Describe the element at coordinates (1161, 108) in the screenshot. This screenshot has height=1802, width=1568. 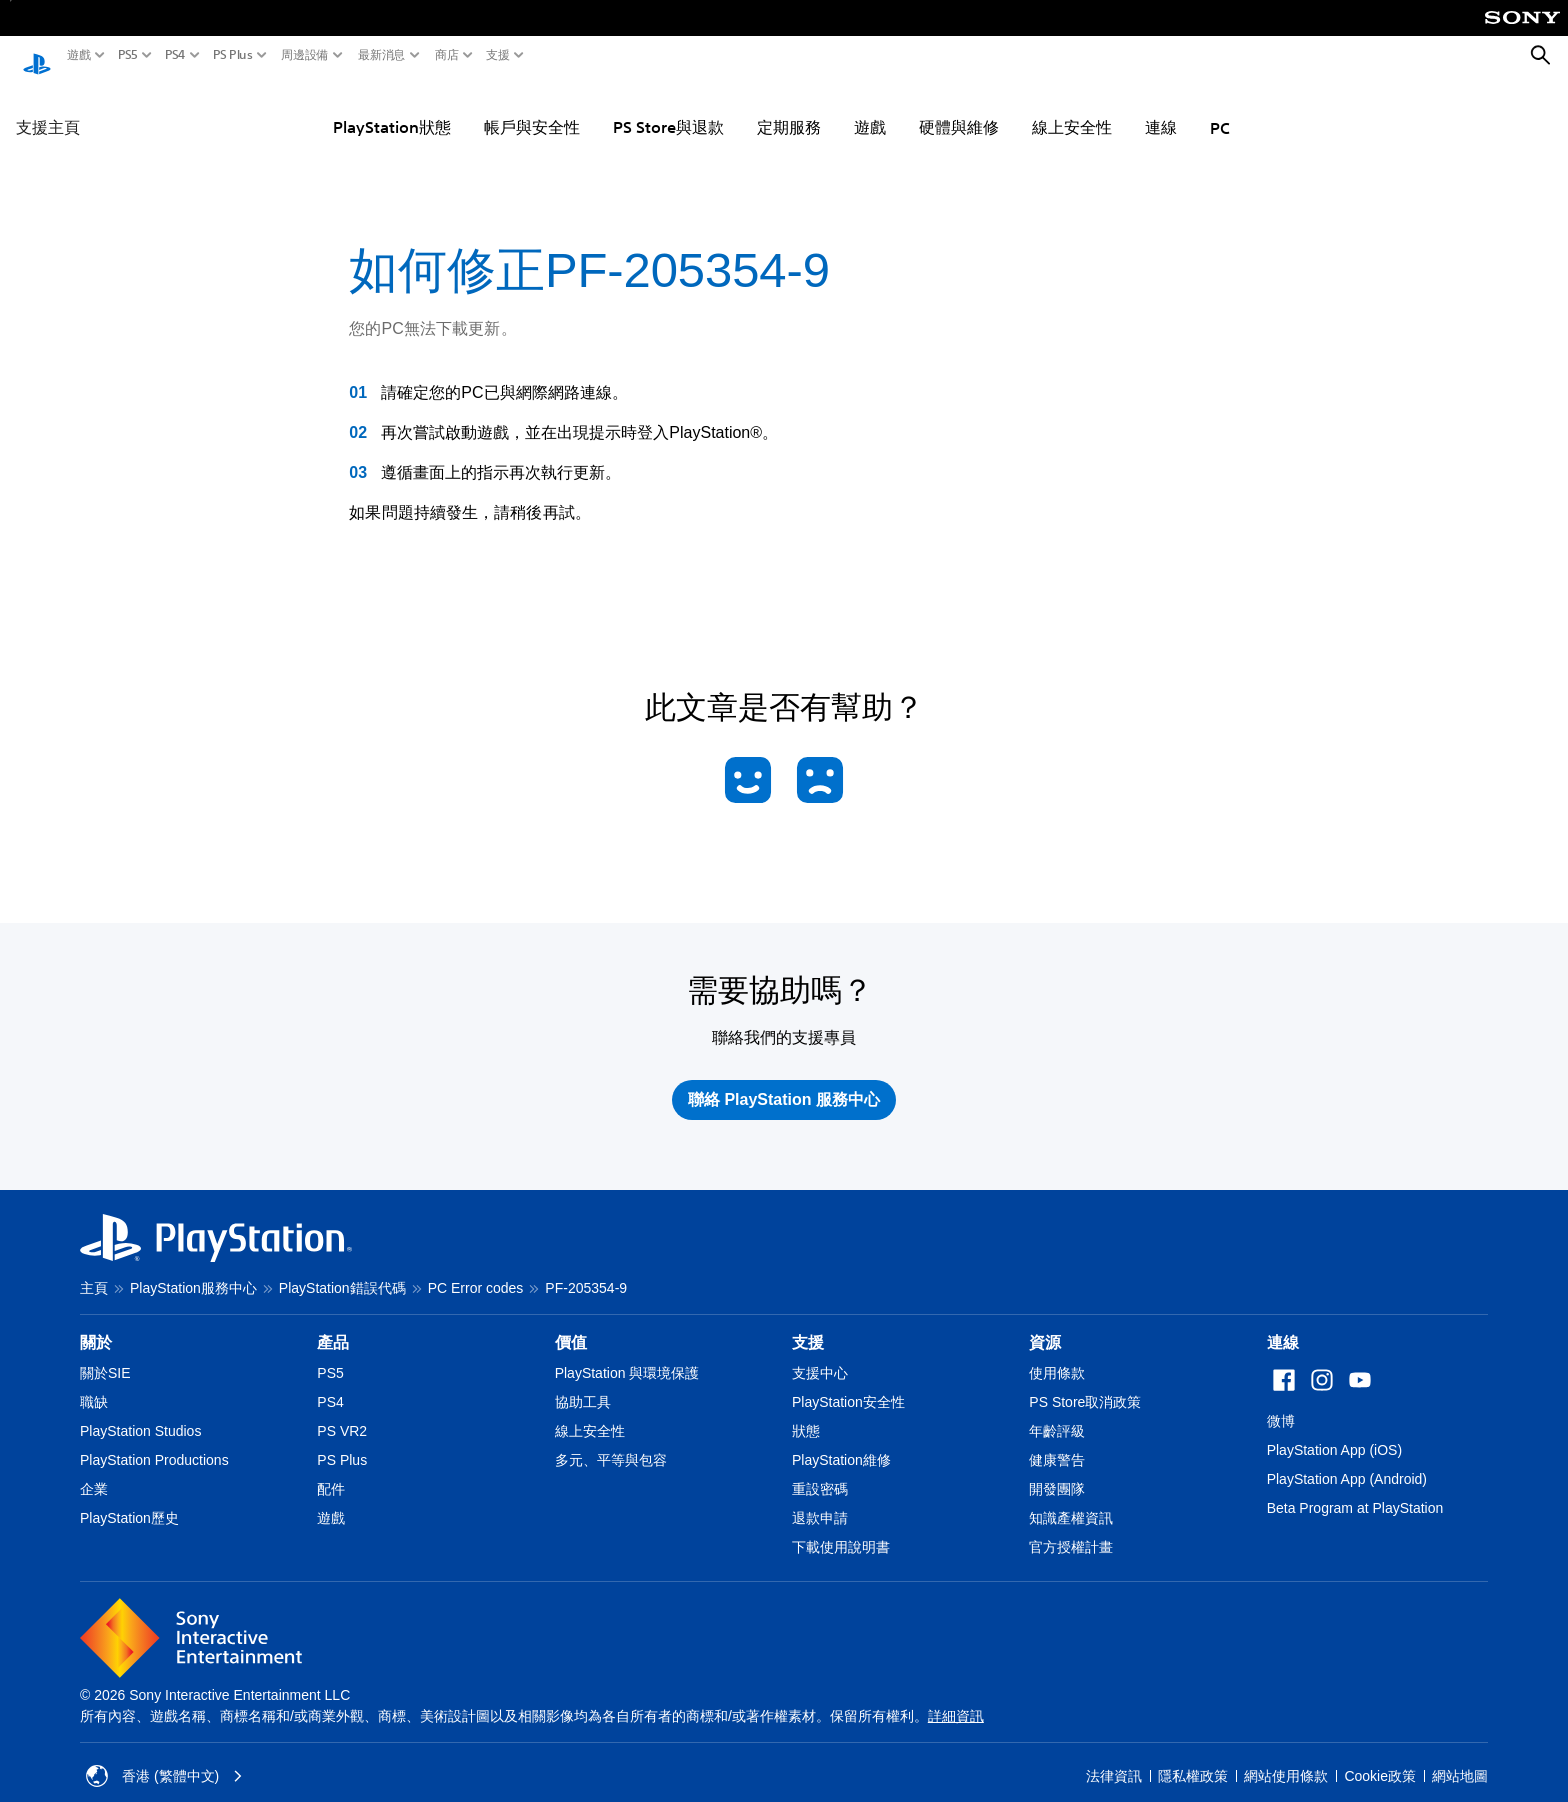
I see `連線` at that location.